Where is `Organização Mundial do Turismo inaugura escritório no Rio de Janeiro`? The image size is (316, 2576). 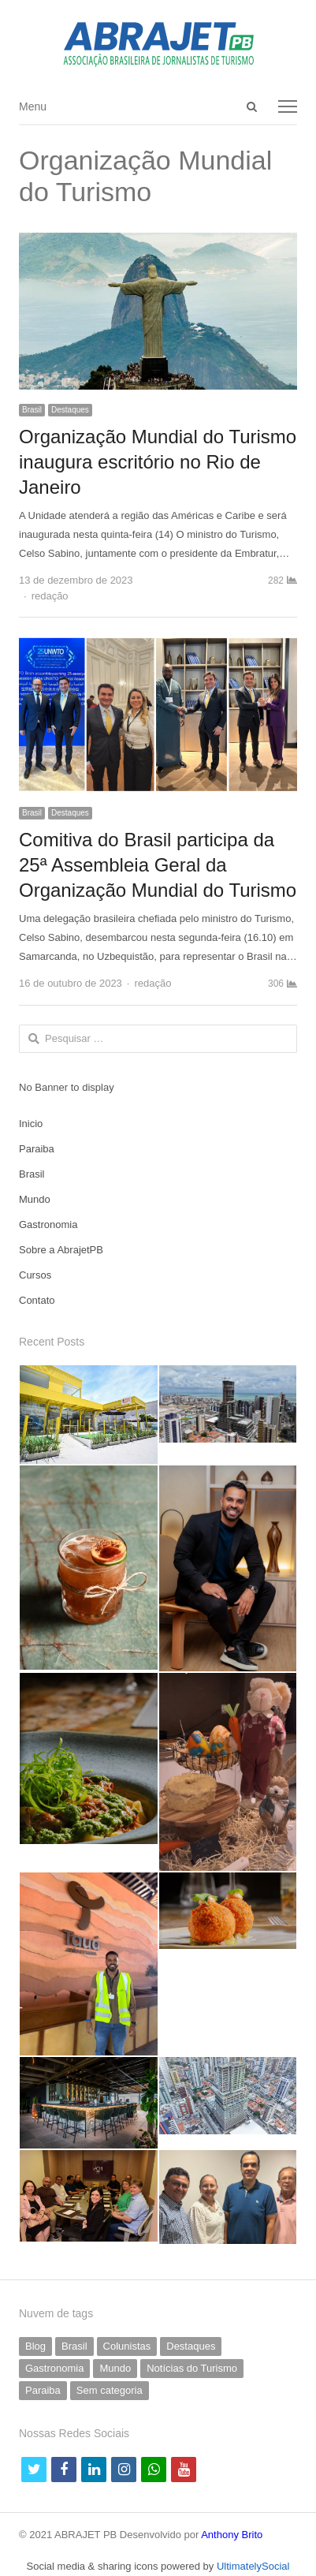
Organização Mundial do Turismo inaugura escritório no Rio de Janeiro is located at coordinates (157, 462).